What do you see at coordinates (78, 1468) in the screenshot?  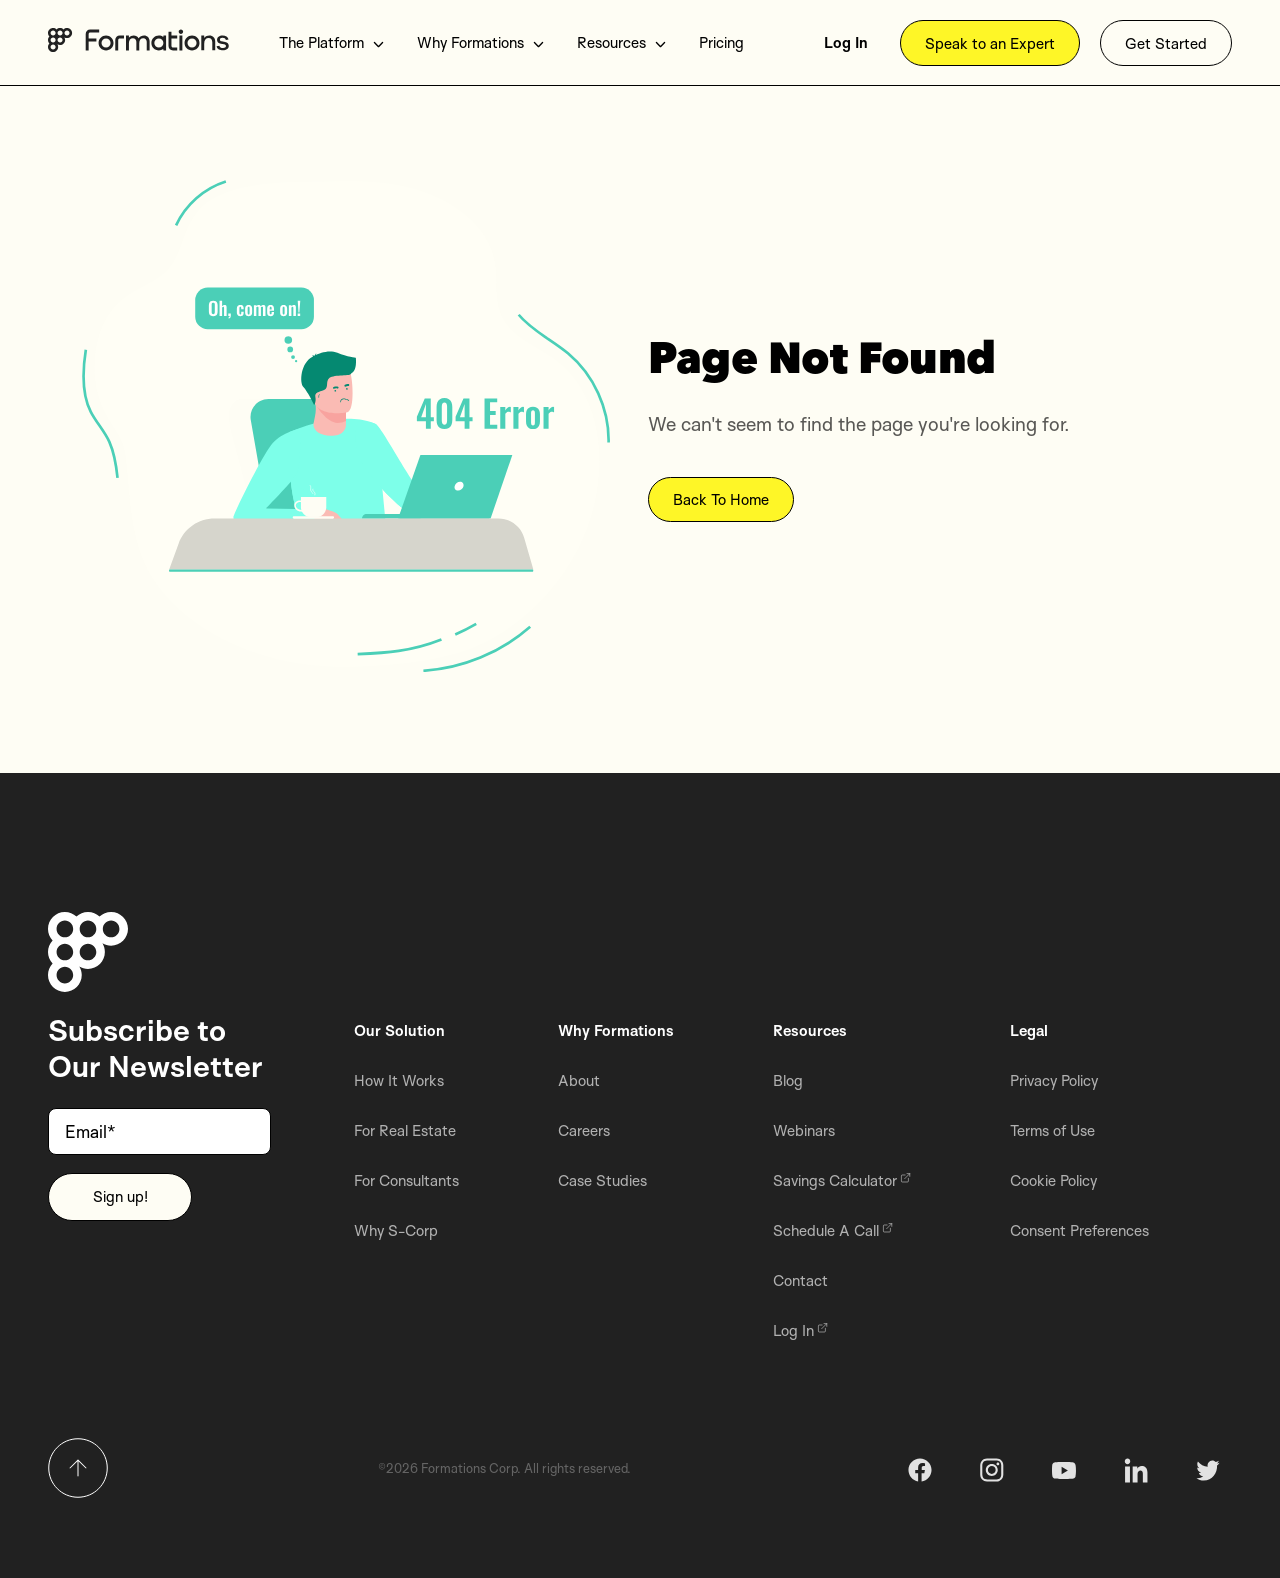 I see `[Return to top]` at bounding box center [78, 1468].